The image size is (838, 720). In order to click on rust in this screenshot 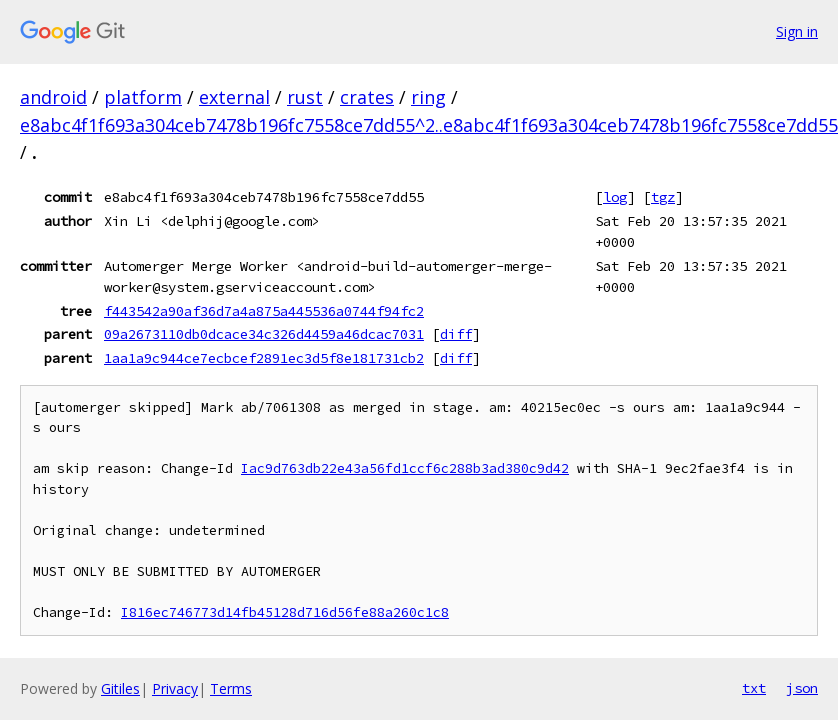, I will do `click(305, 97)`.